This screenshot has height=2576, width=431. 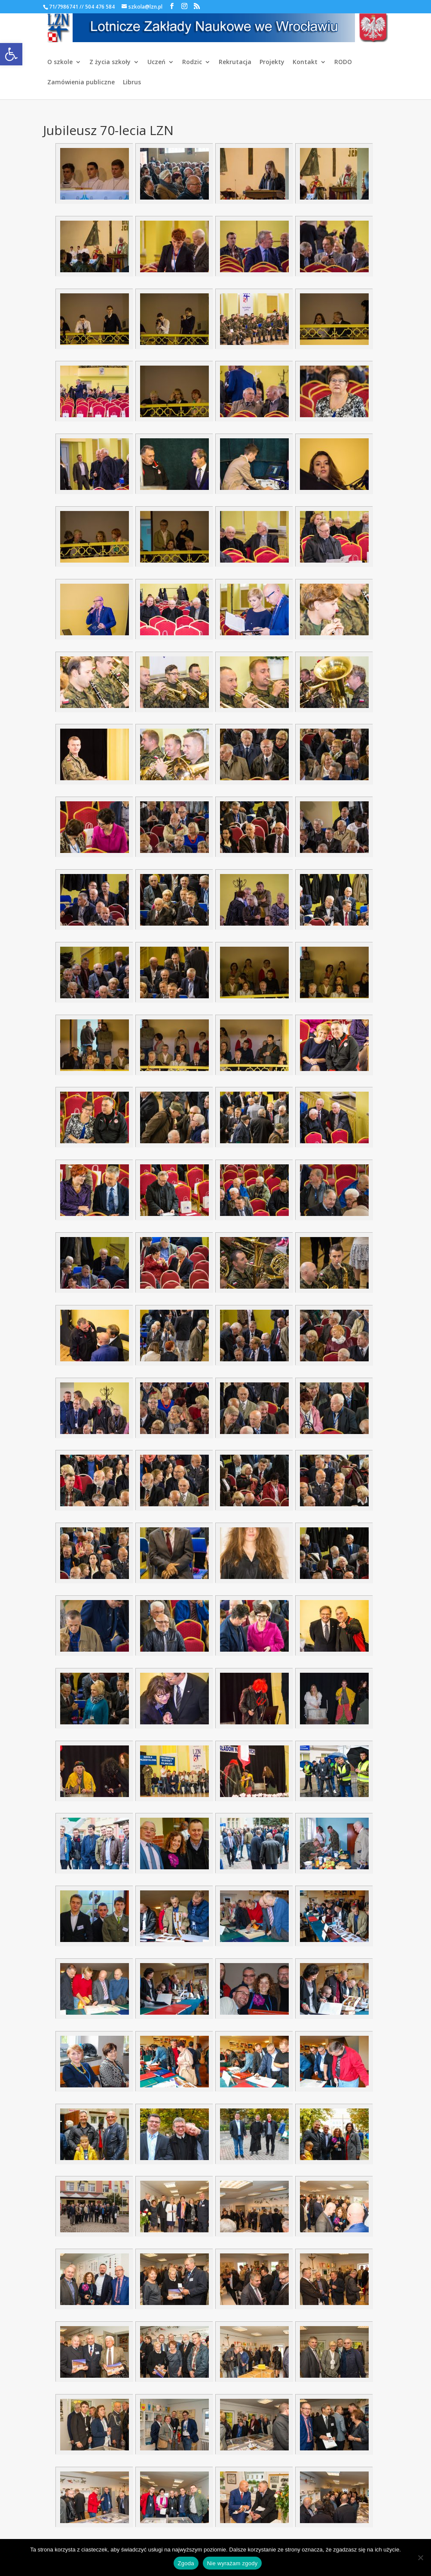 I want to click on Kontakt [link], so click(x=305, y=62).